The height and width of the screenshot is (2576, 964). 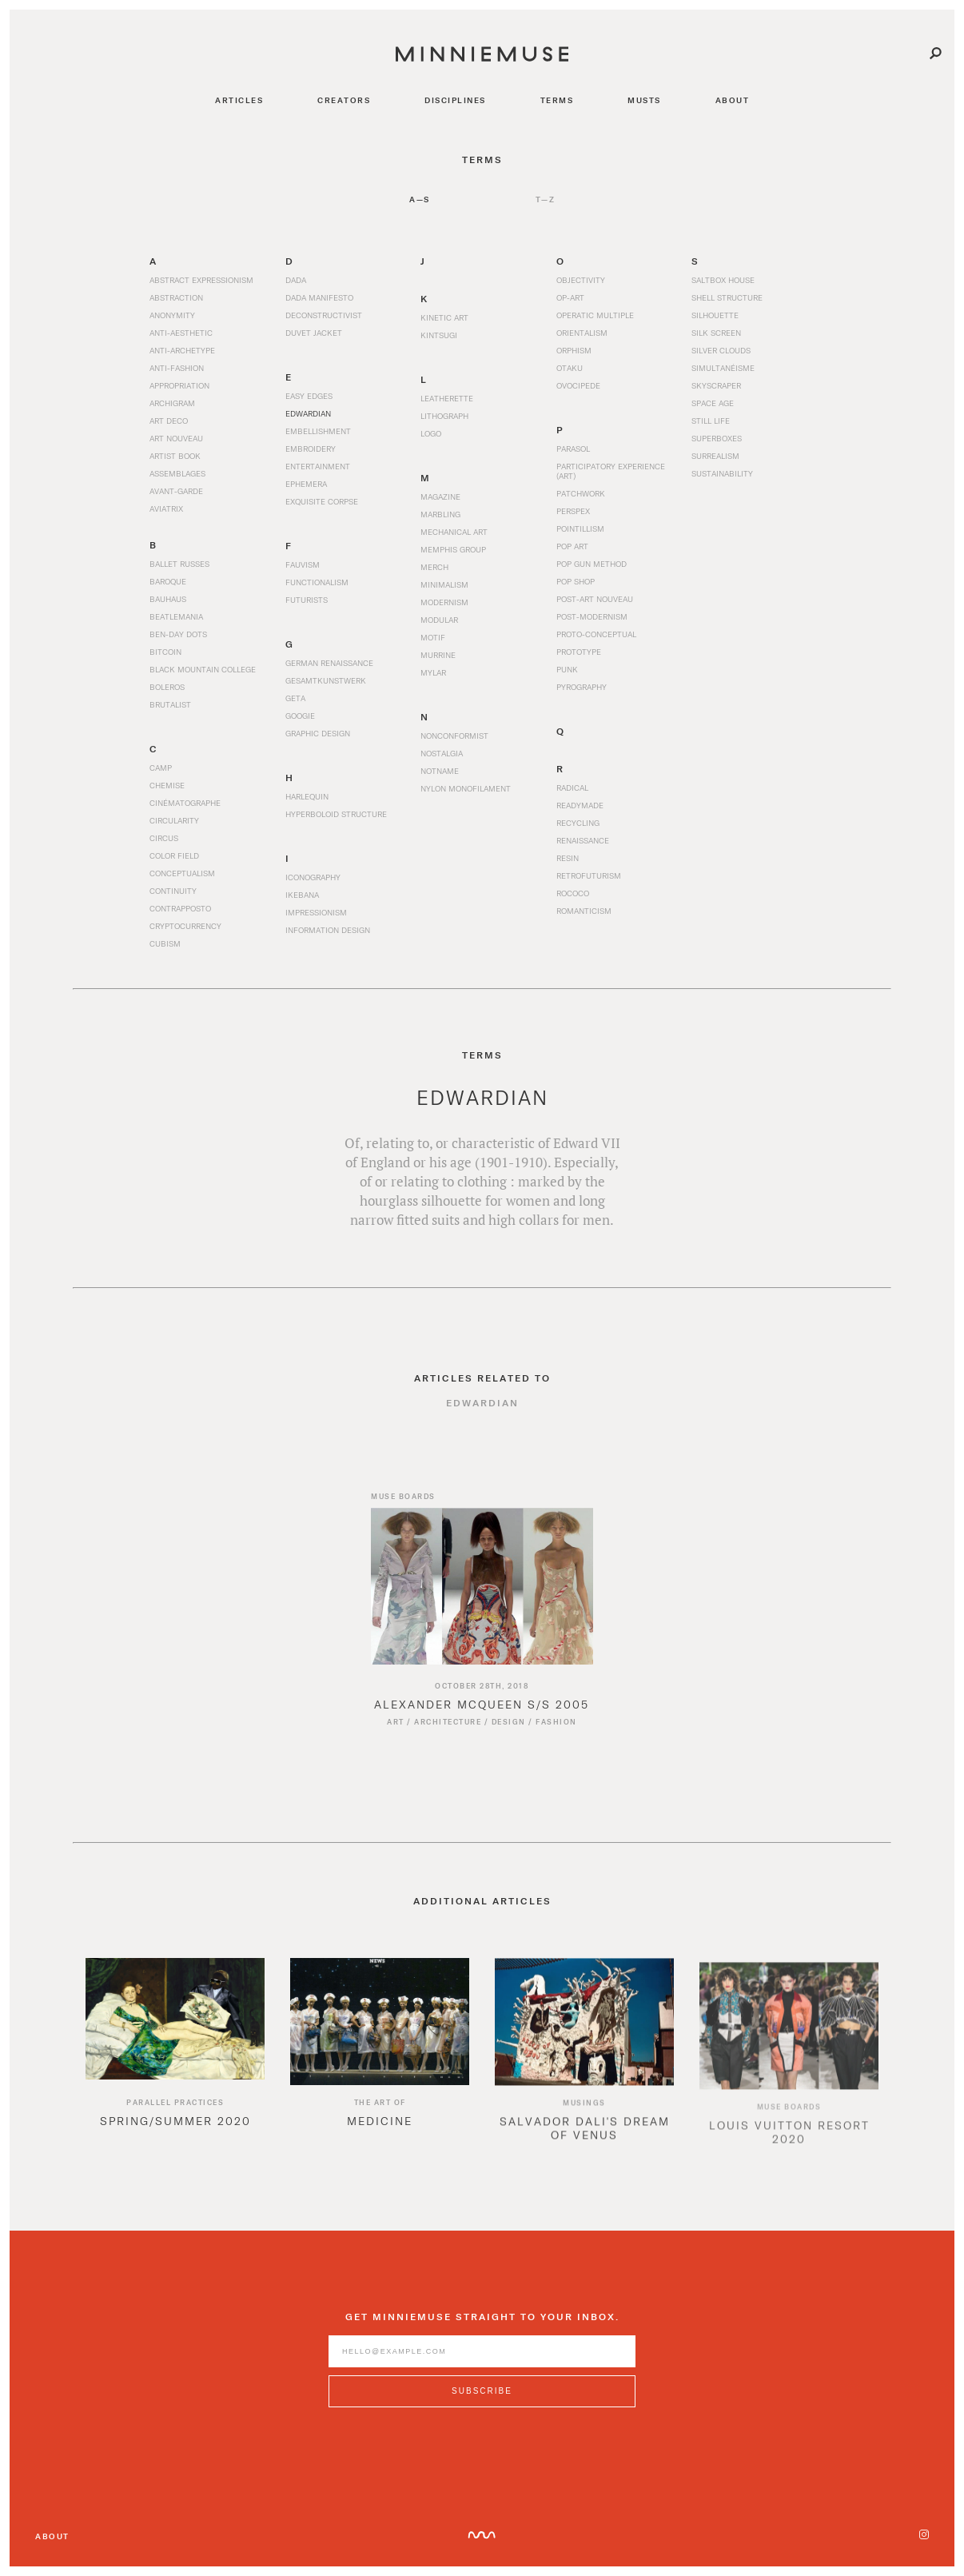 I want to click on Cubism, so click(x=165, y=953).